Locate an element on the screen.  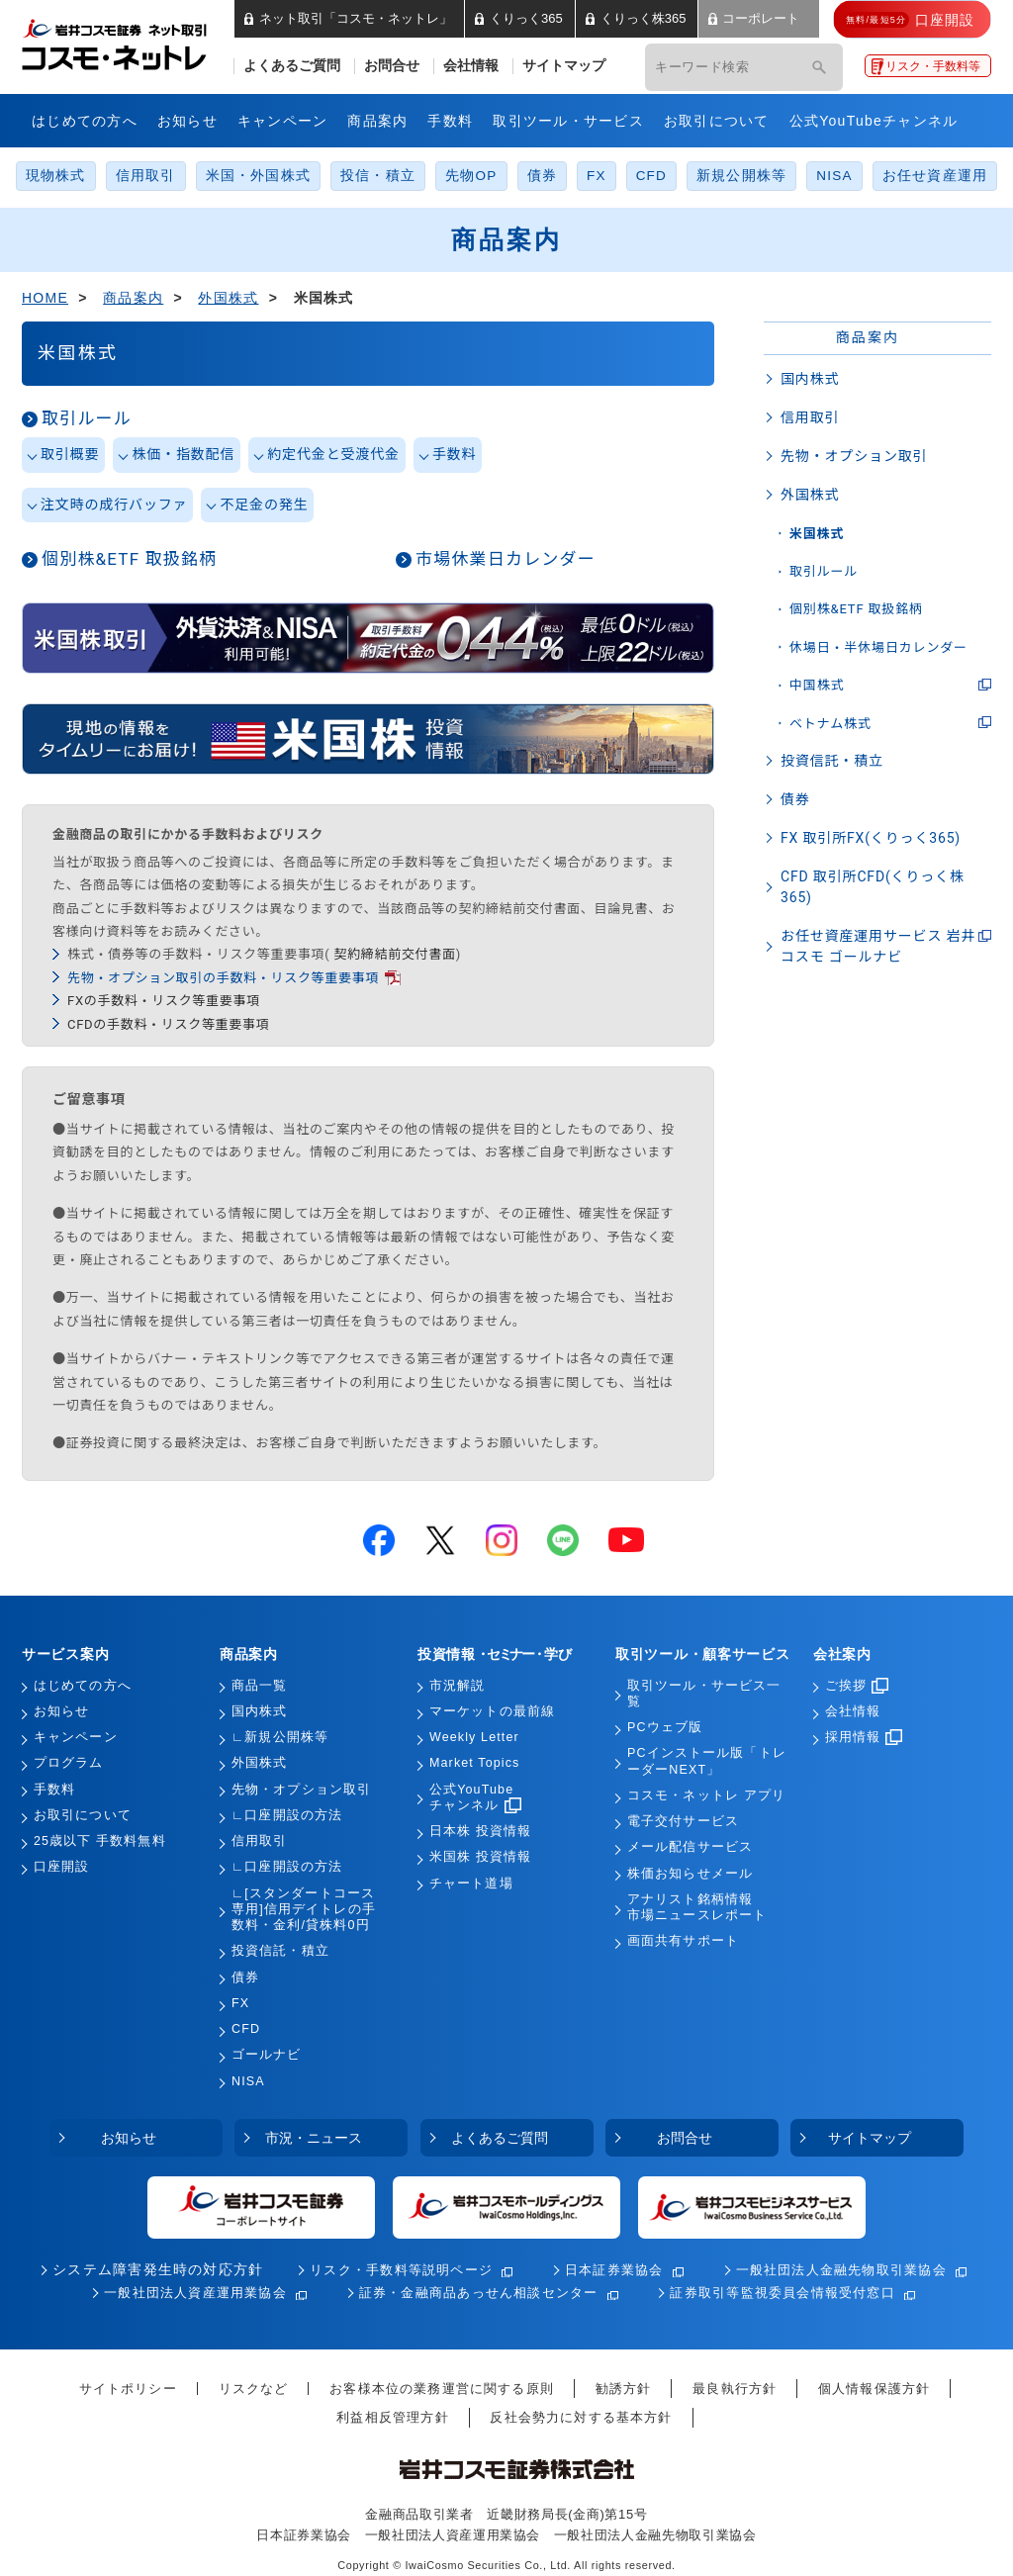
約定代金と受渡代金 is located at coordinates (333, 454).